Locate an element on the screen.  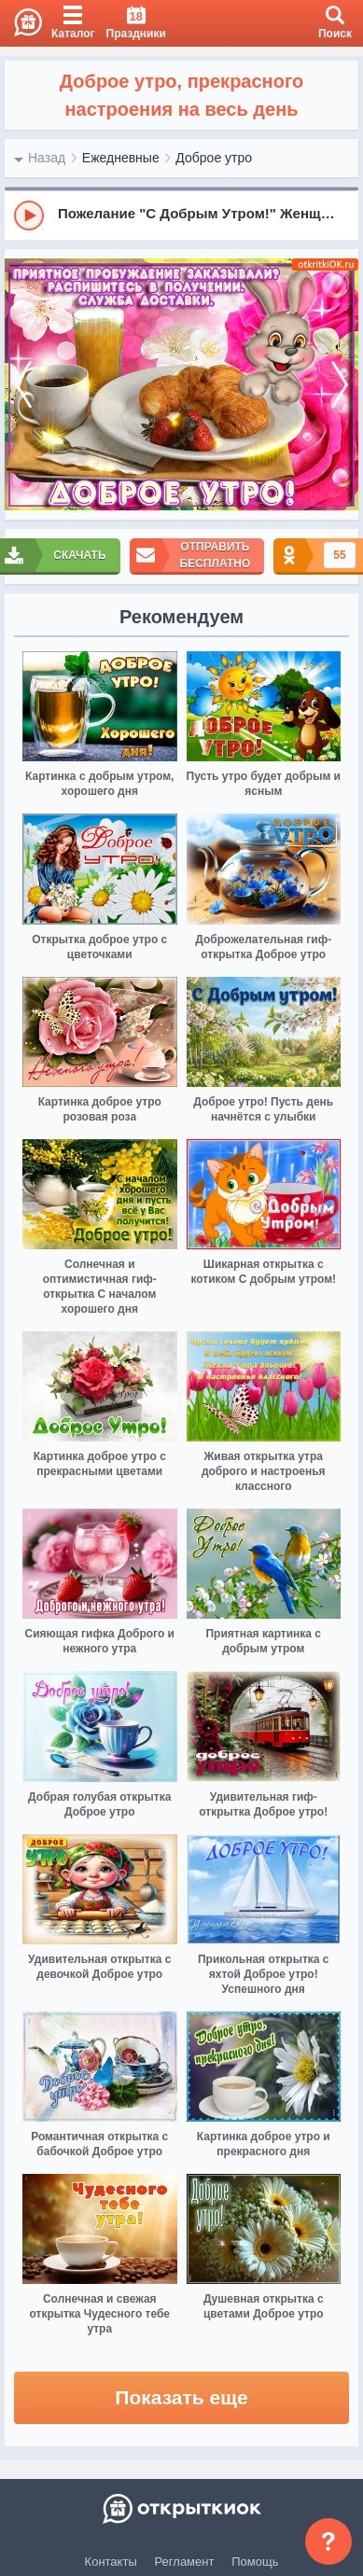
Контакты is located at coordinates (111, 2562).